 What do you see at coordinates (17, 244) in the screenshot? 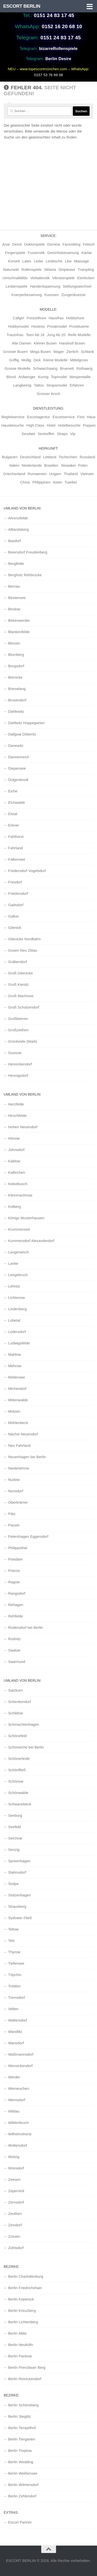
I see `Devot` at bounding box center [17, 244].